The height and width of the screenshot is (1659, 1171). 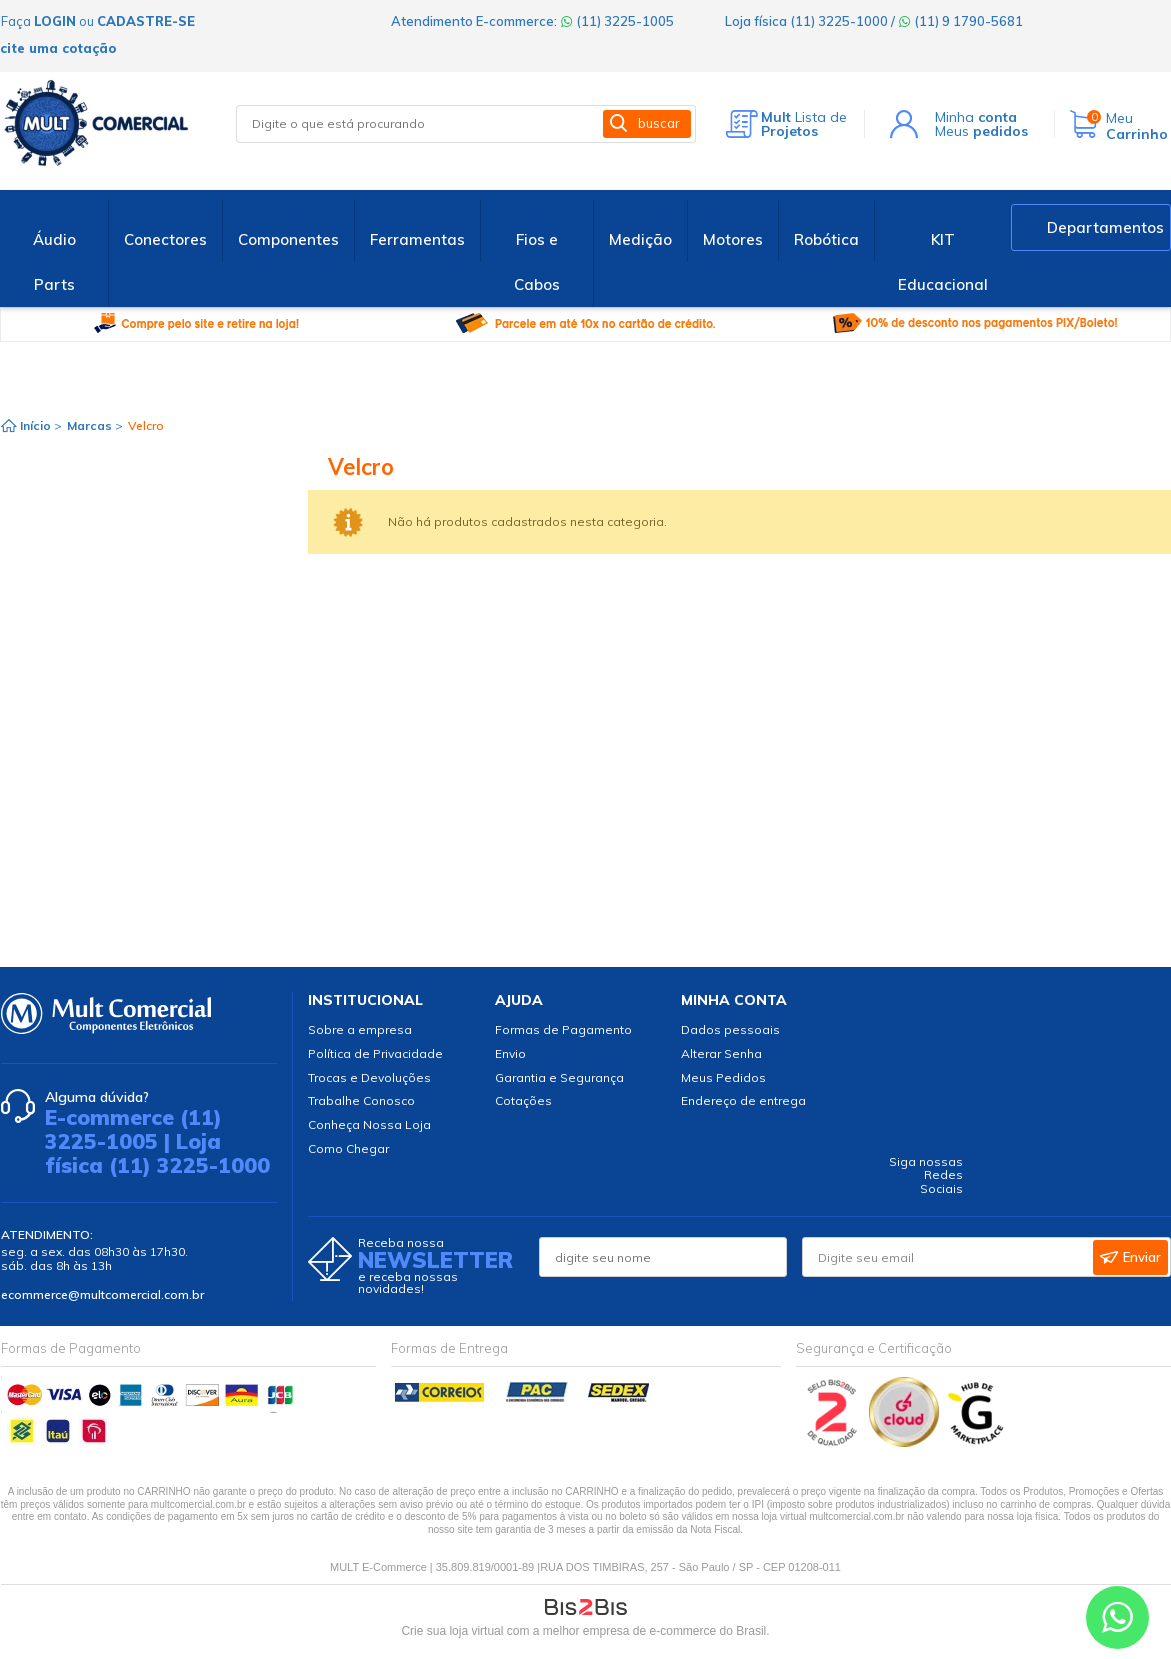 What do you see at coordinates (146, 21) in the screenshot?
I see `cadastre-se` at bounding box center [146, 21].